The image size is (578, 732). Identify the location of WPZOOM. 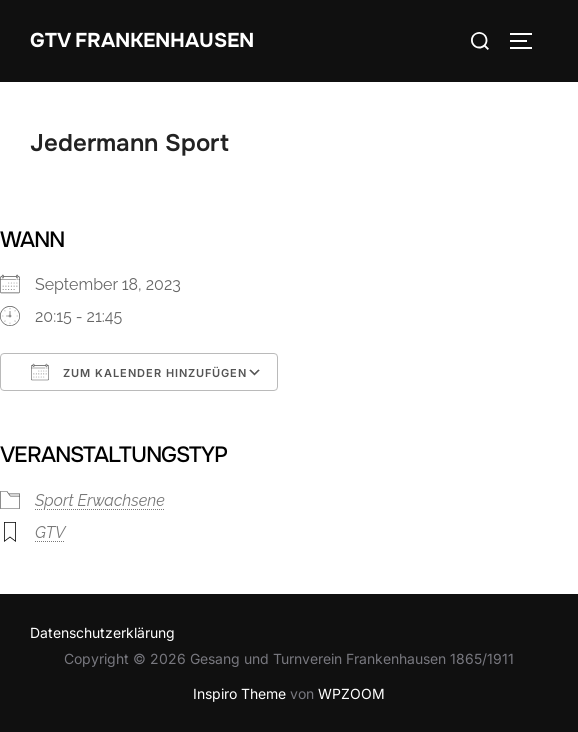
(351, 693).